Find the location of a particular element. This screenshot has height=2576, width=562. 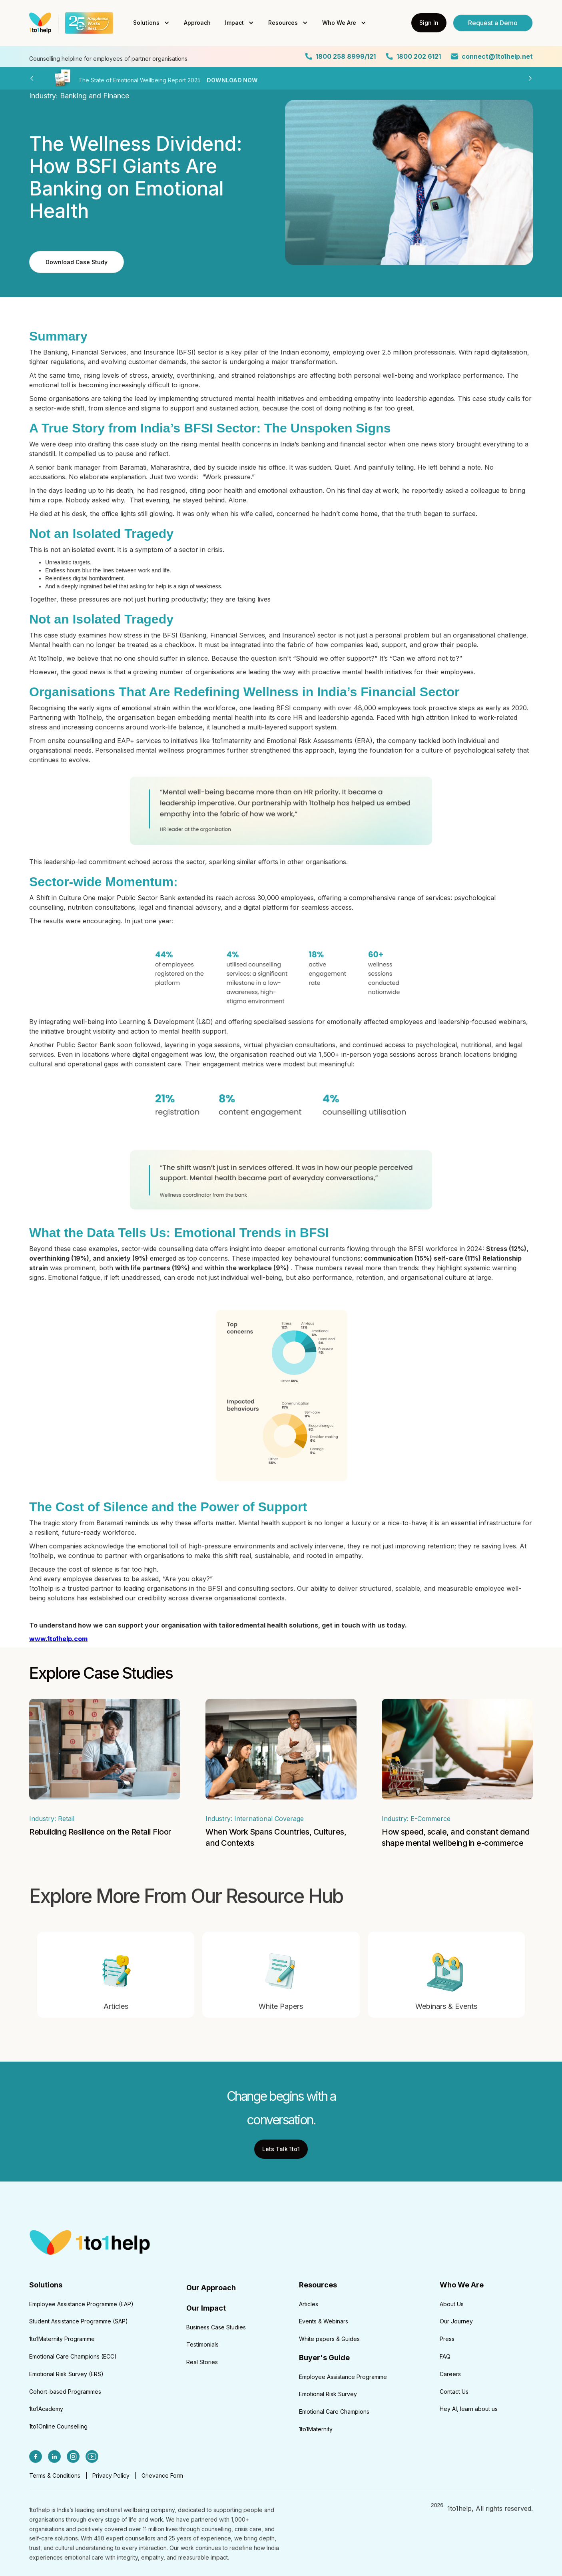

1to1Maternity Programme is located at coordinates (62, 2338).